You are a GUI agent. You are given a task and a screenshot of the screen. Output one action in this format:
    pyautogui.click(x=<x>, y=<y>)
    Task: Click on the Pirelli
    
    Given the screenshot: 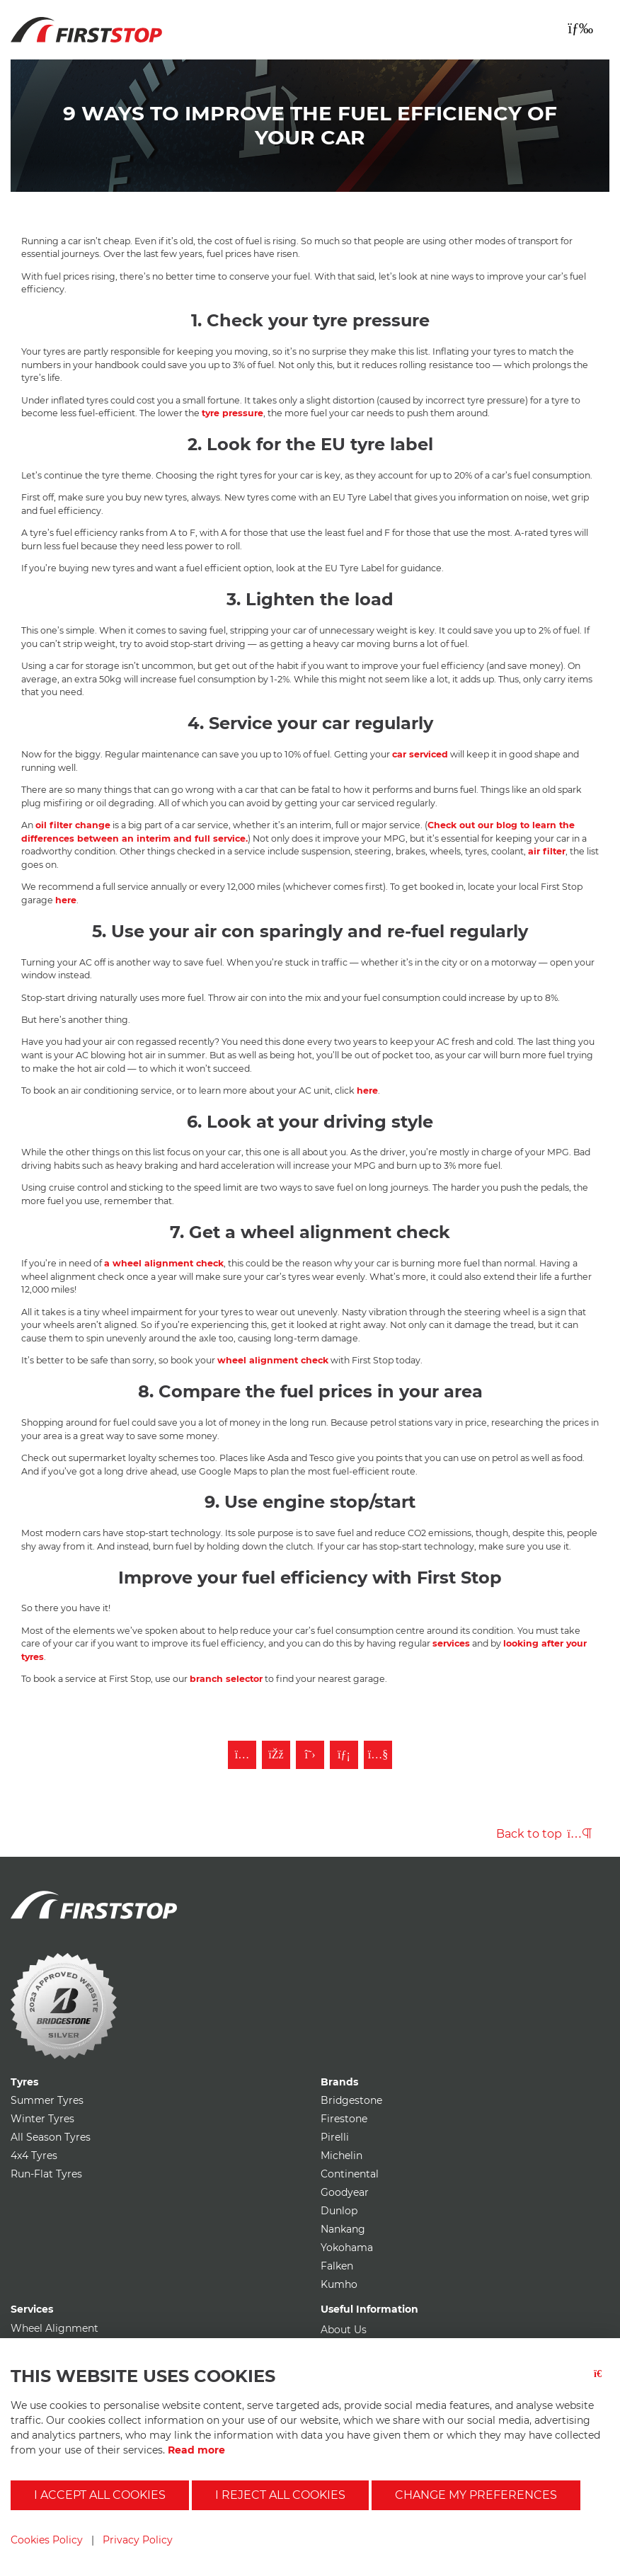 What is the action you would take?
    pyautogui.click(x=335, y=2137)
    